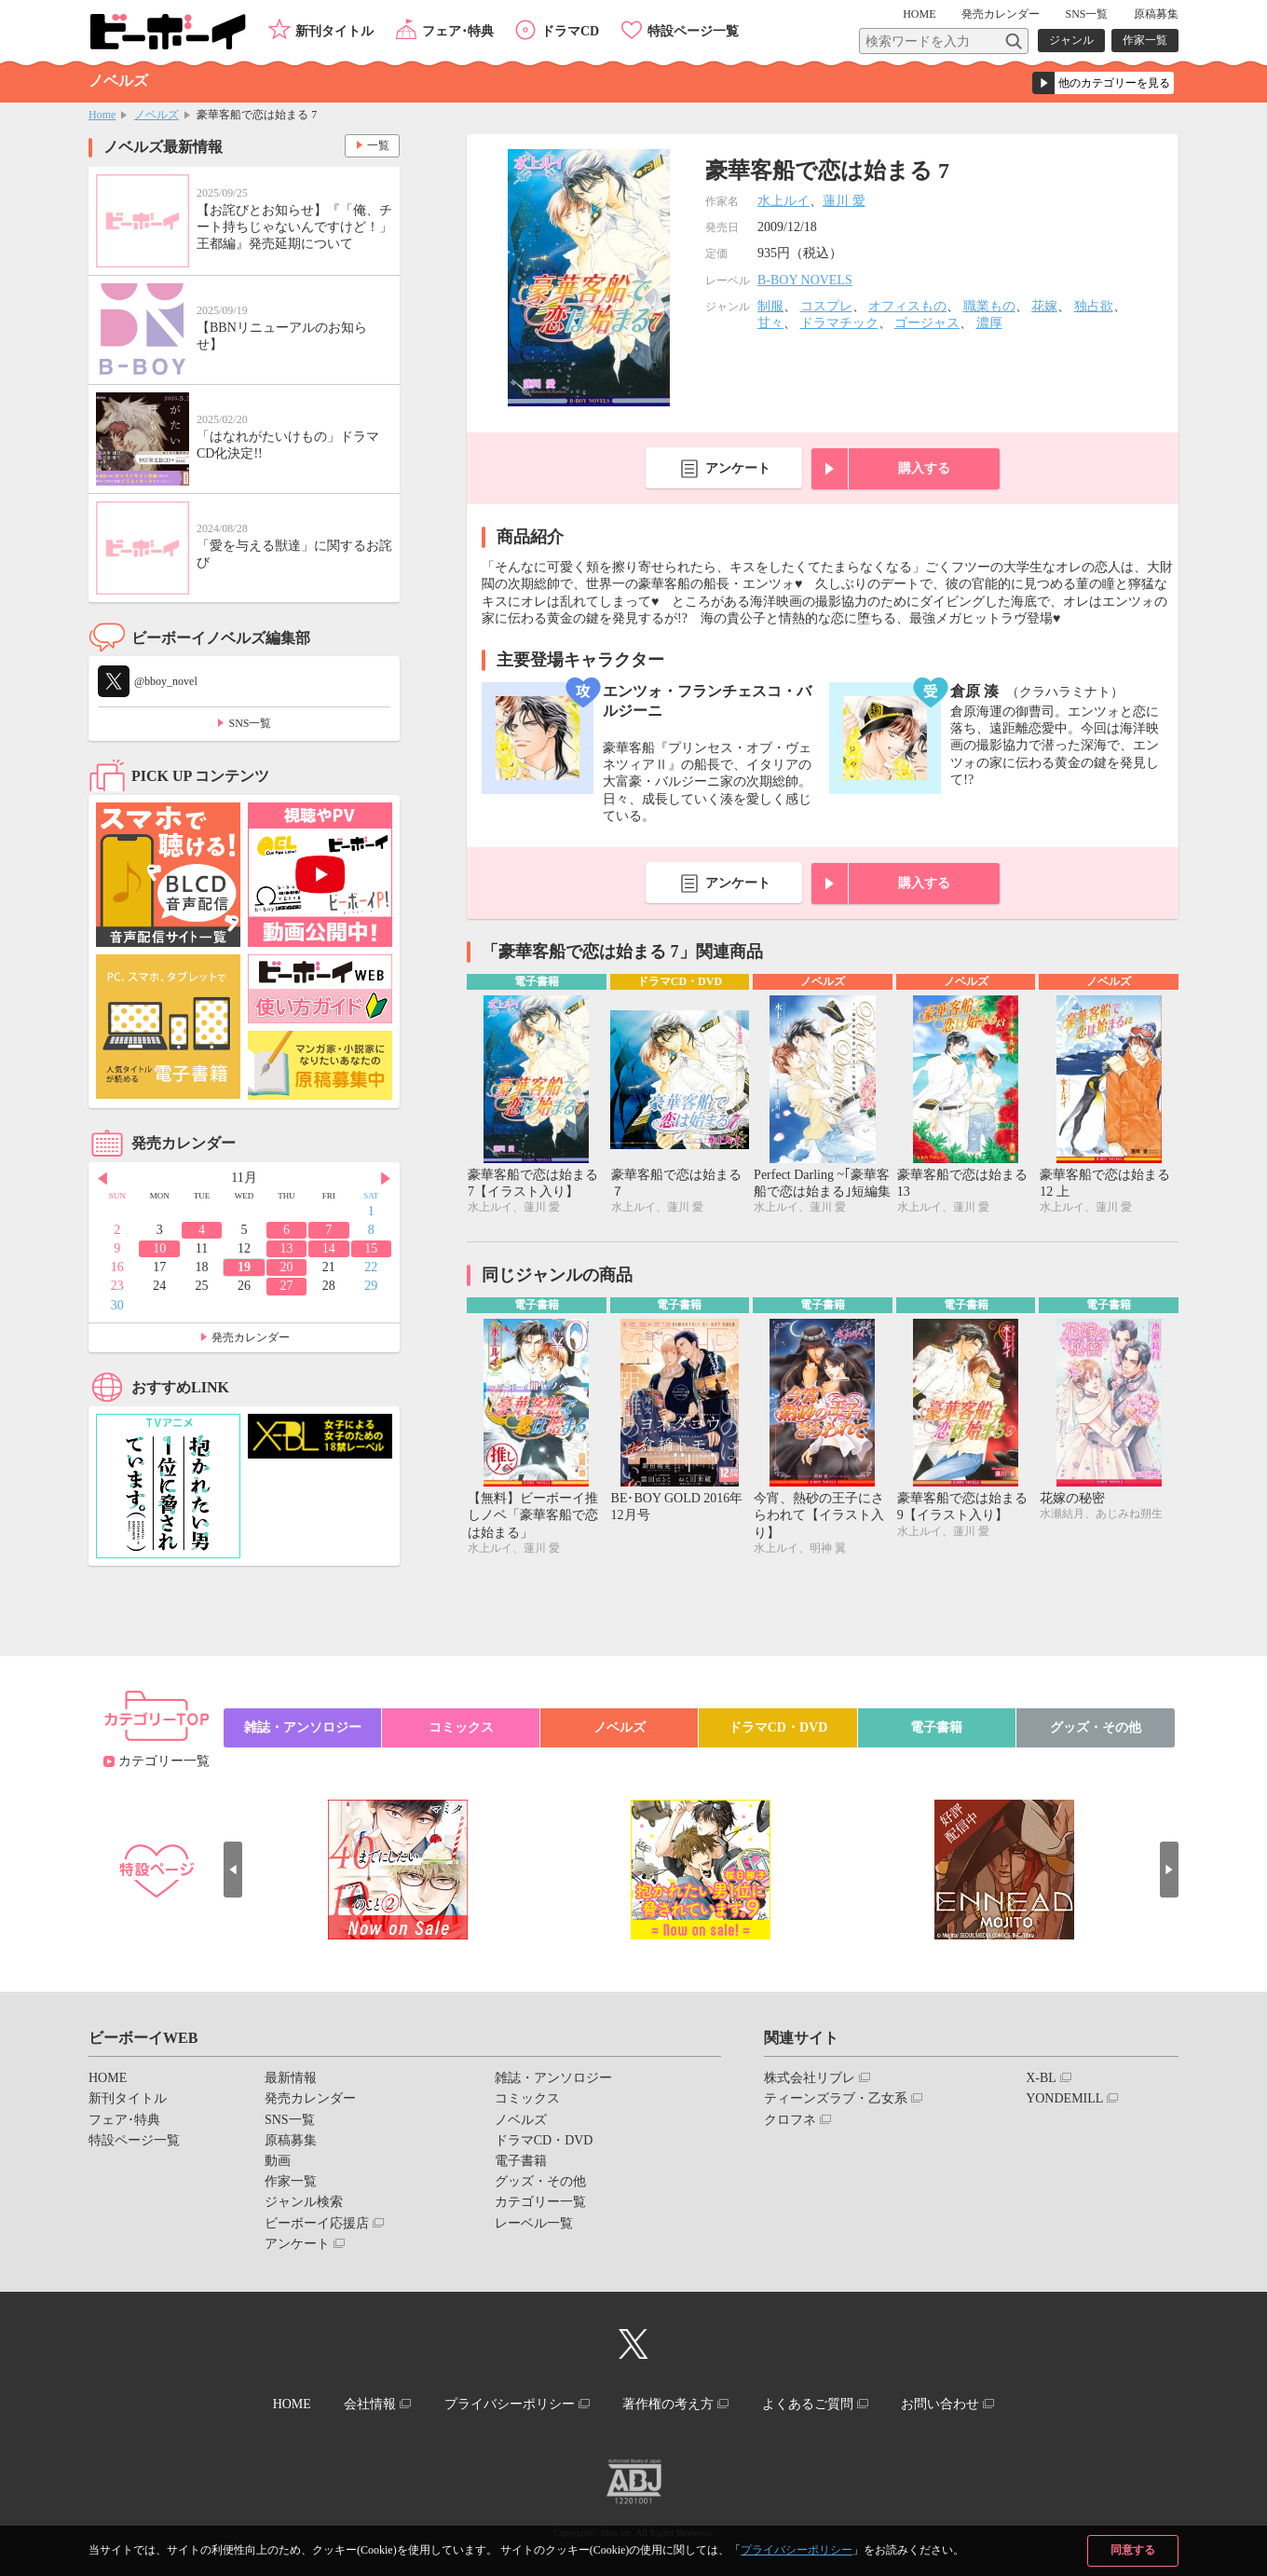  Describe the element at coordinates (907, 306) in the screenshot. I see `オフィスもの` at that location.